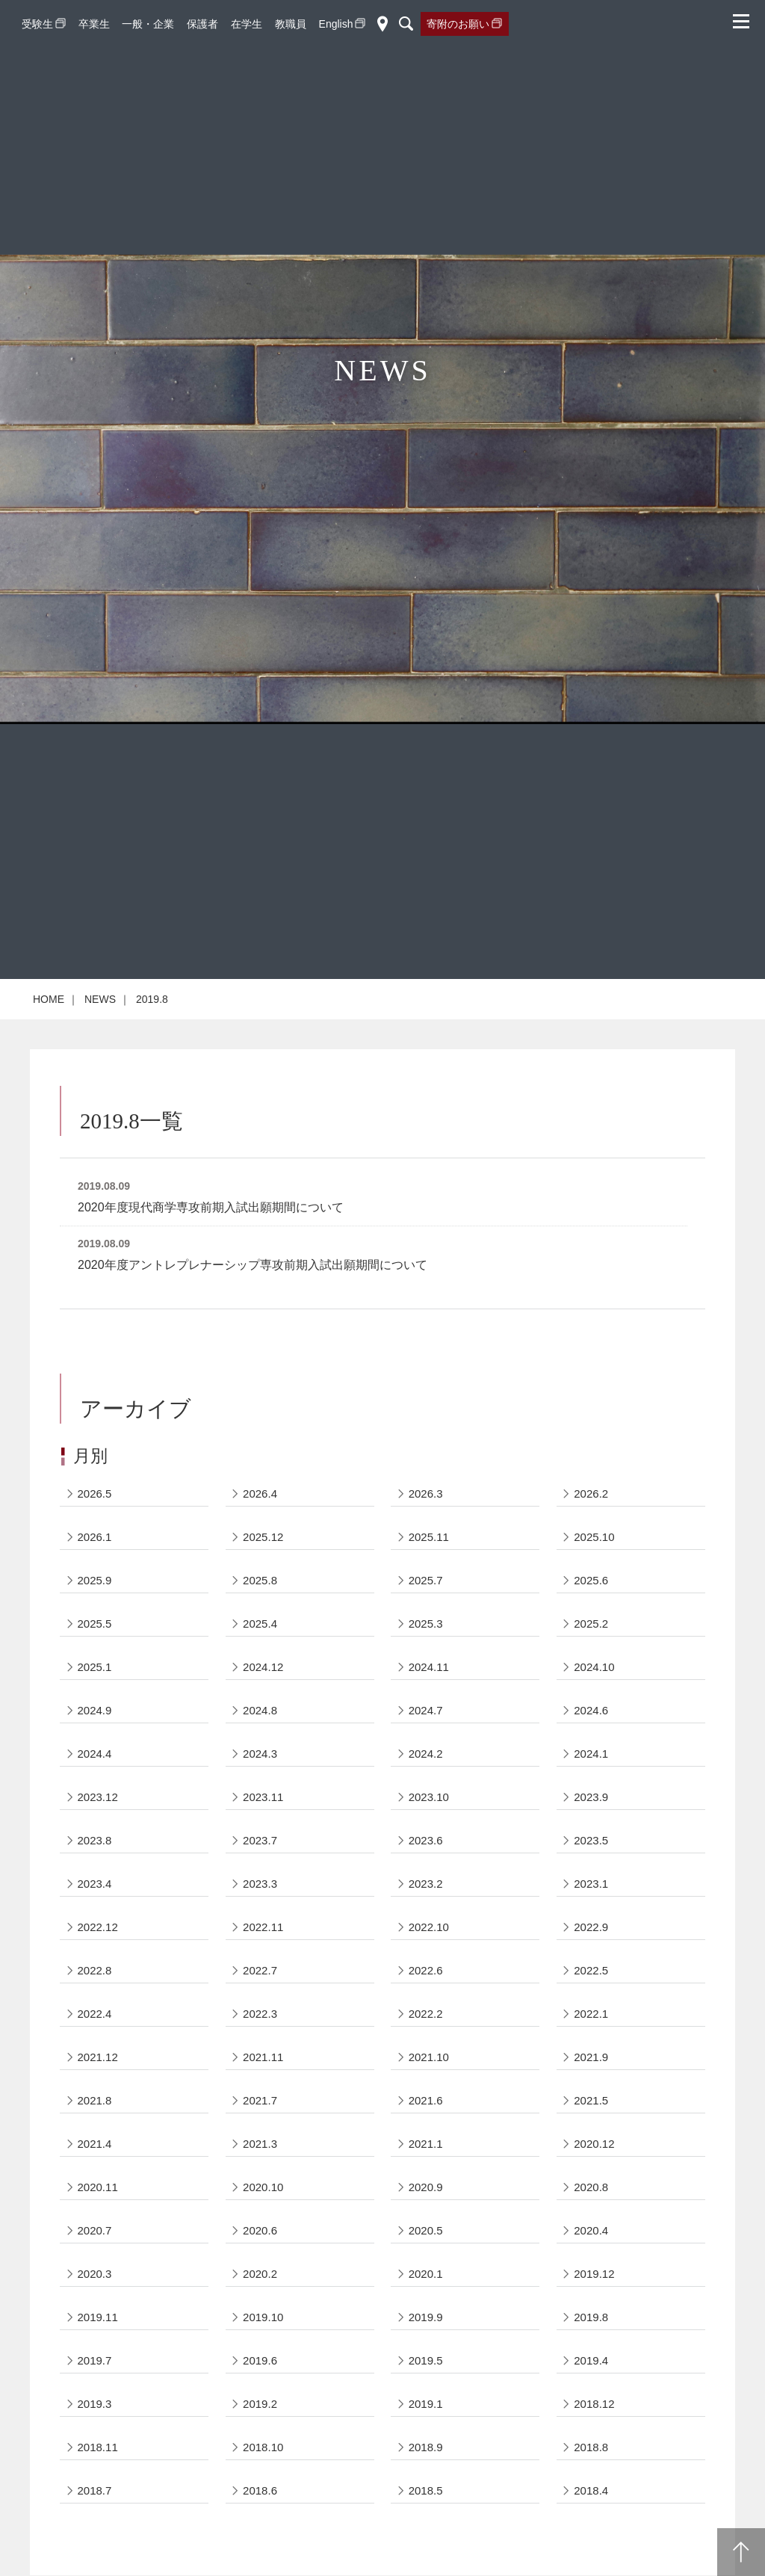  What do you see at coordinates (37, 24) in the screenshot?
I see `受験生` at bounding box center [37, 24].